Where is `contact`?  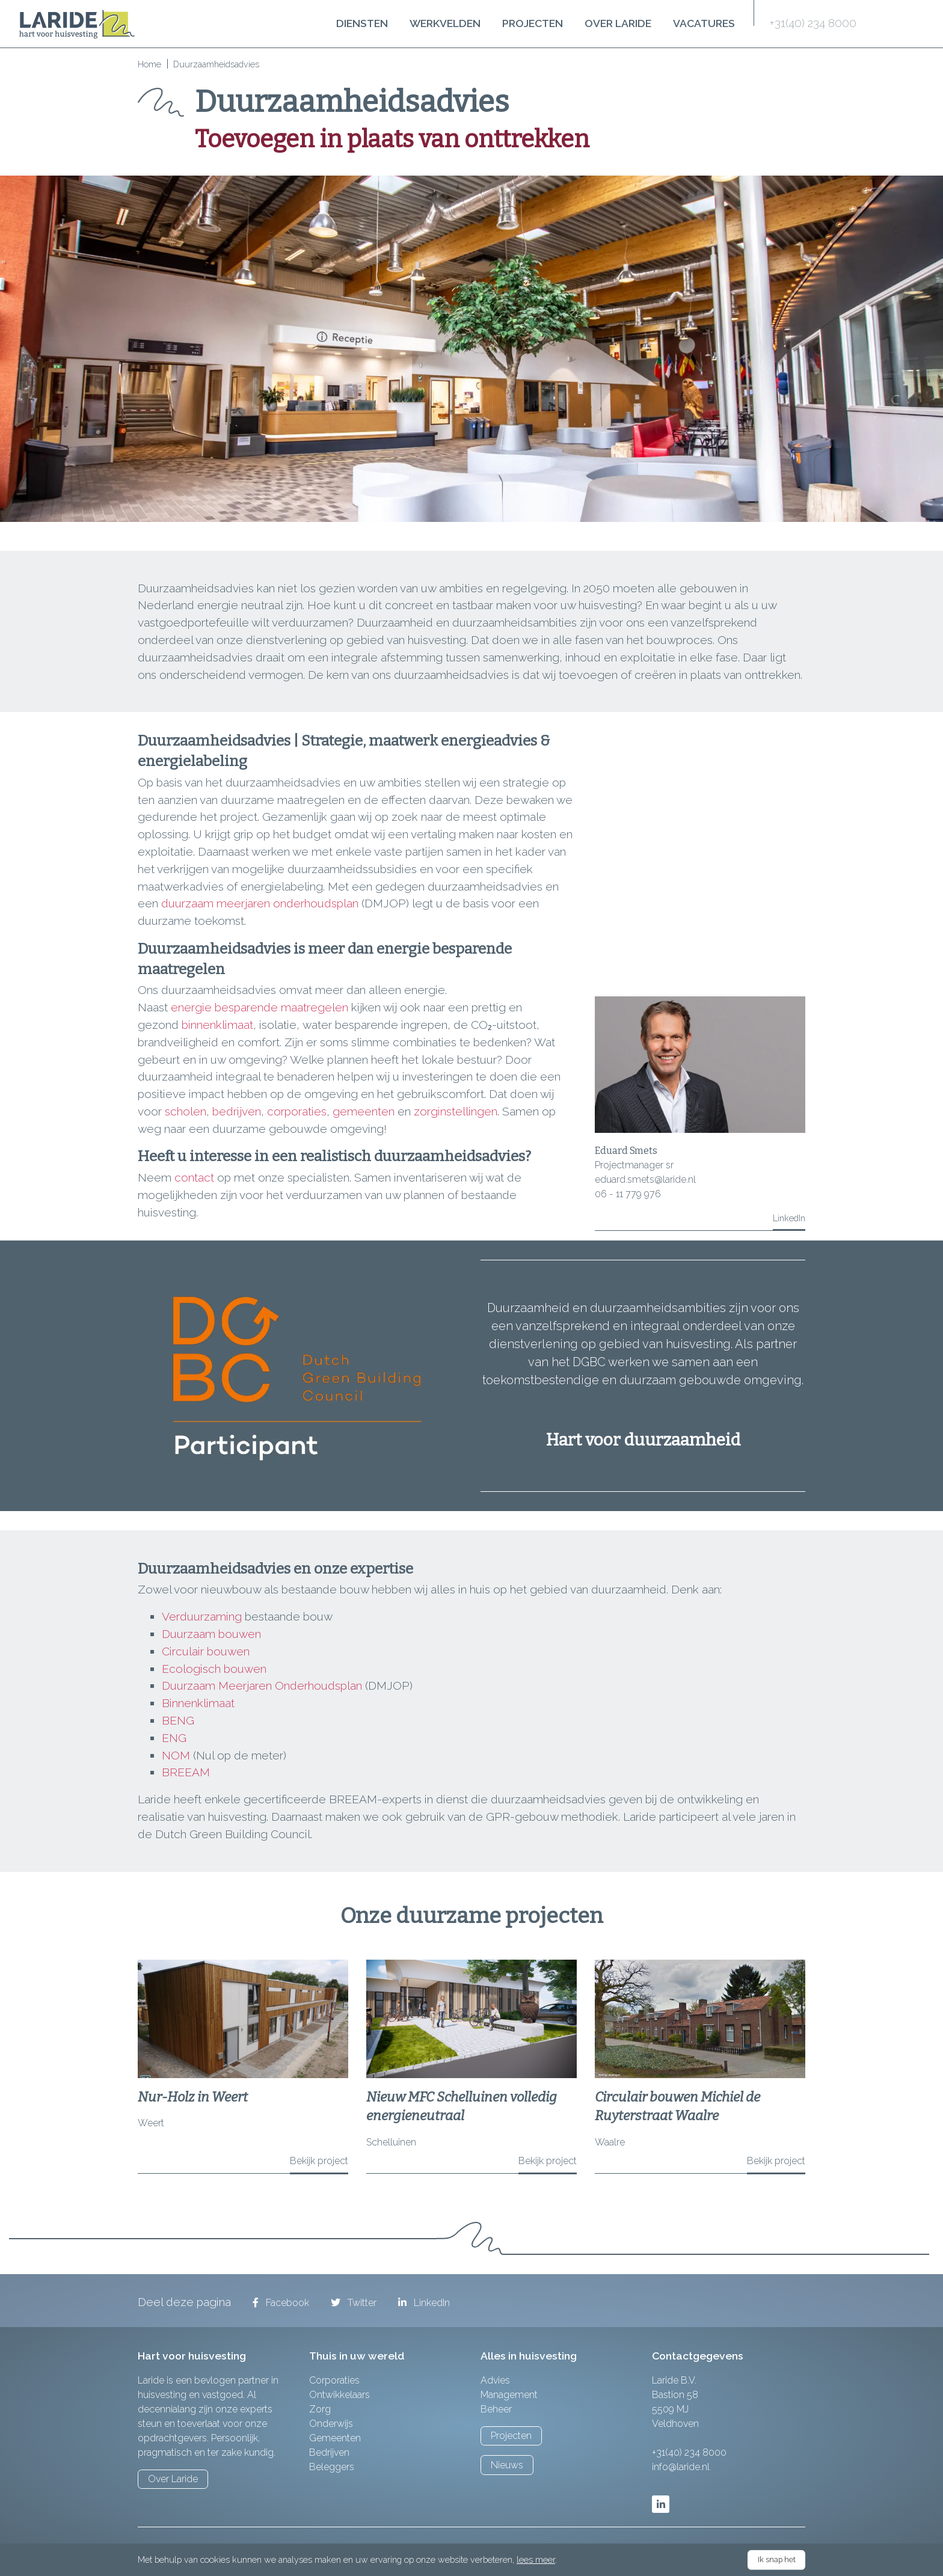 contact is located at coordinates (195, 1177).